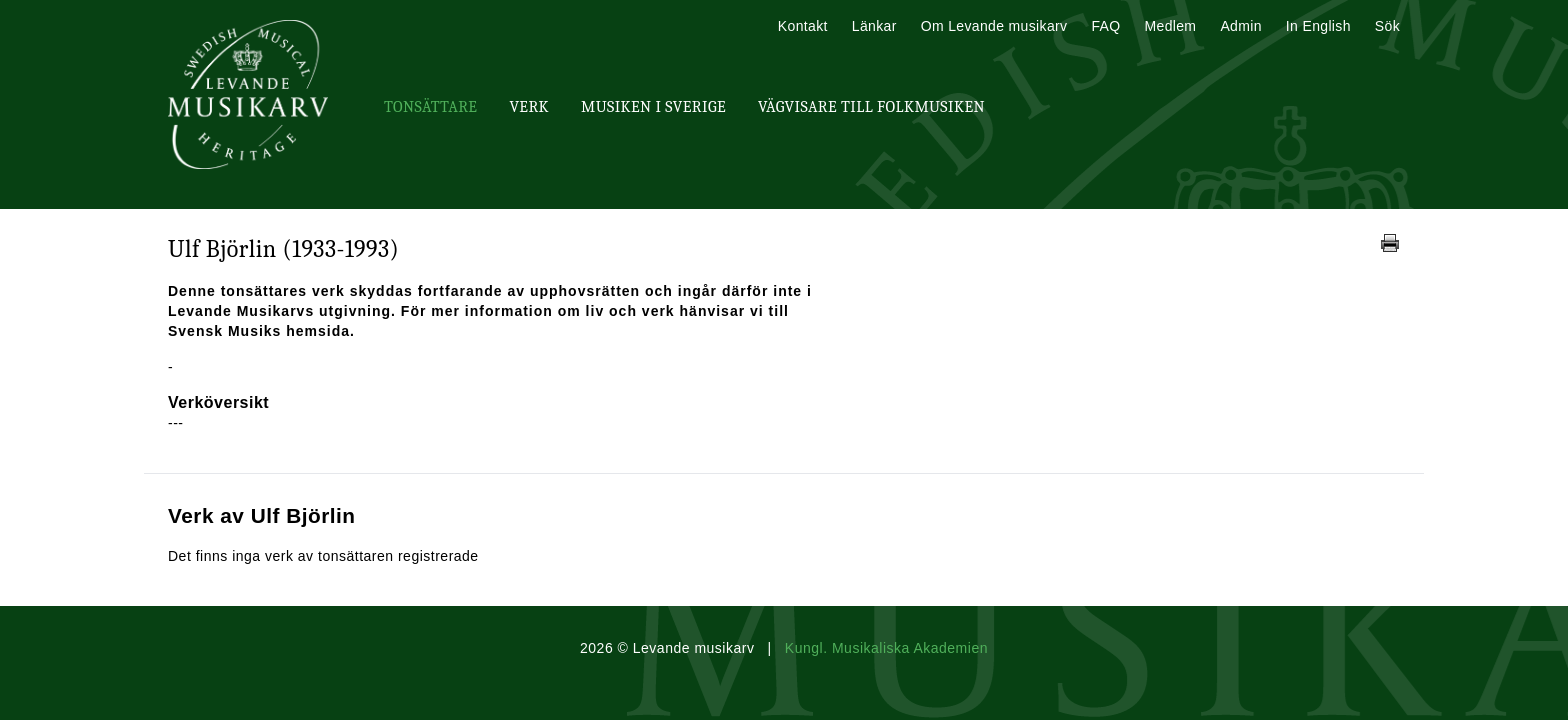  I want to click on Vägvisare till Folkmusiken, so click(871, 107).